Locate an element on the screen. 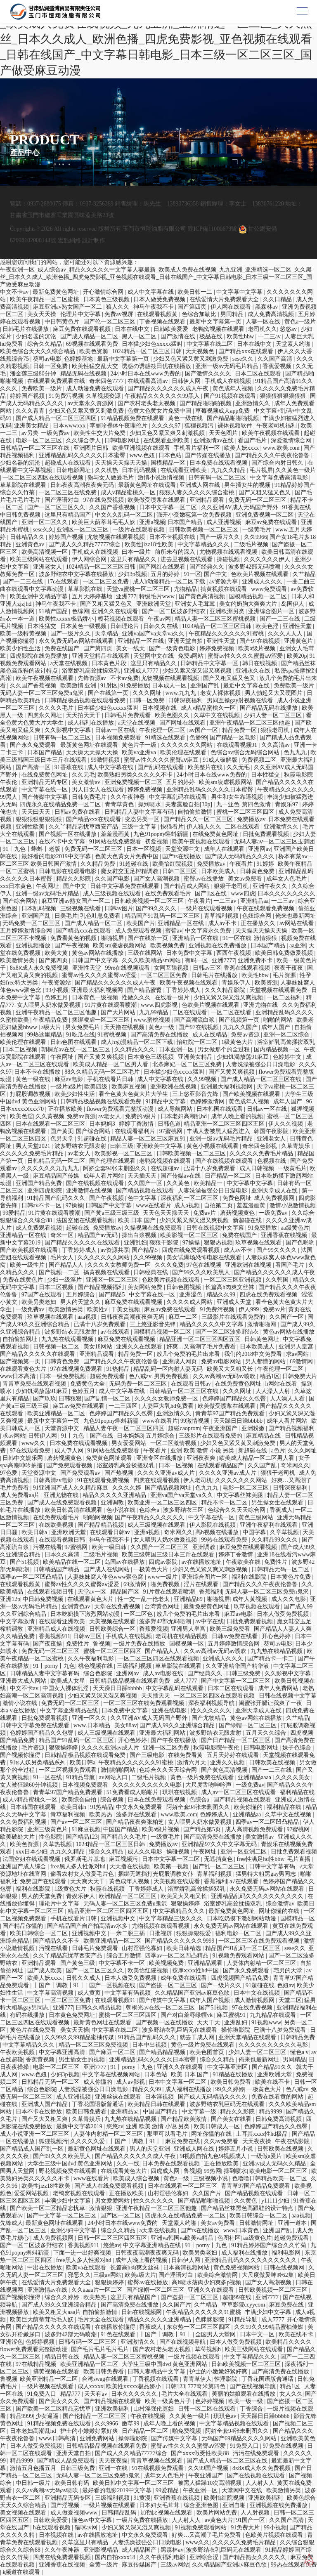 This screenshot has height=2576, width=317. 亚洲美女精品 is located at coordinates (32, 426).